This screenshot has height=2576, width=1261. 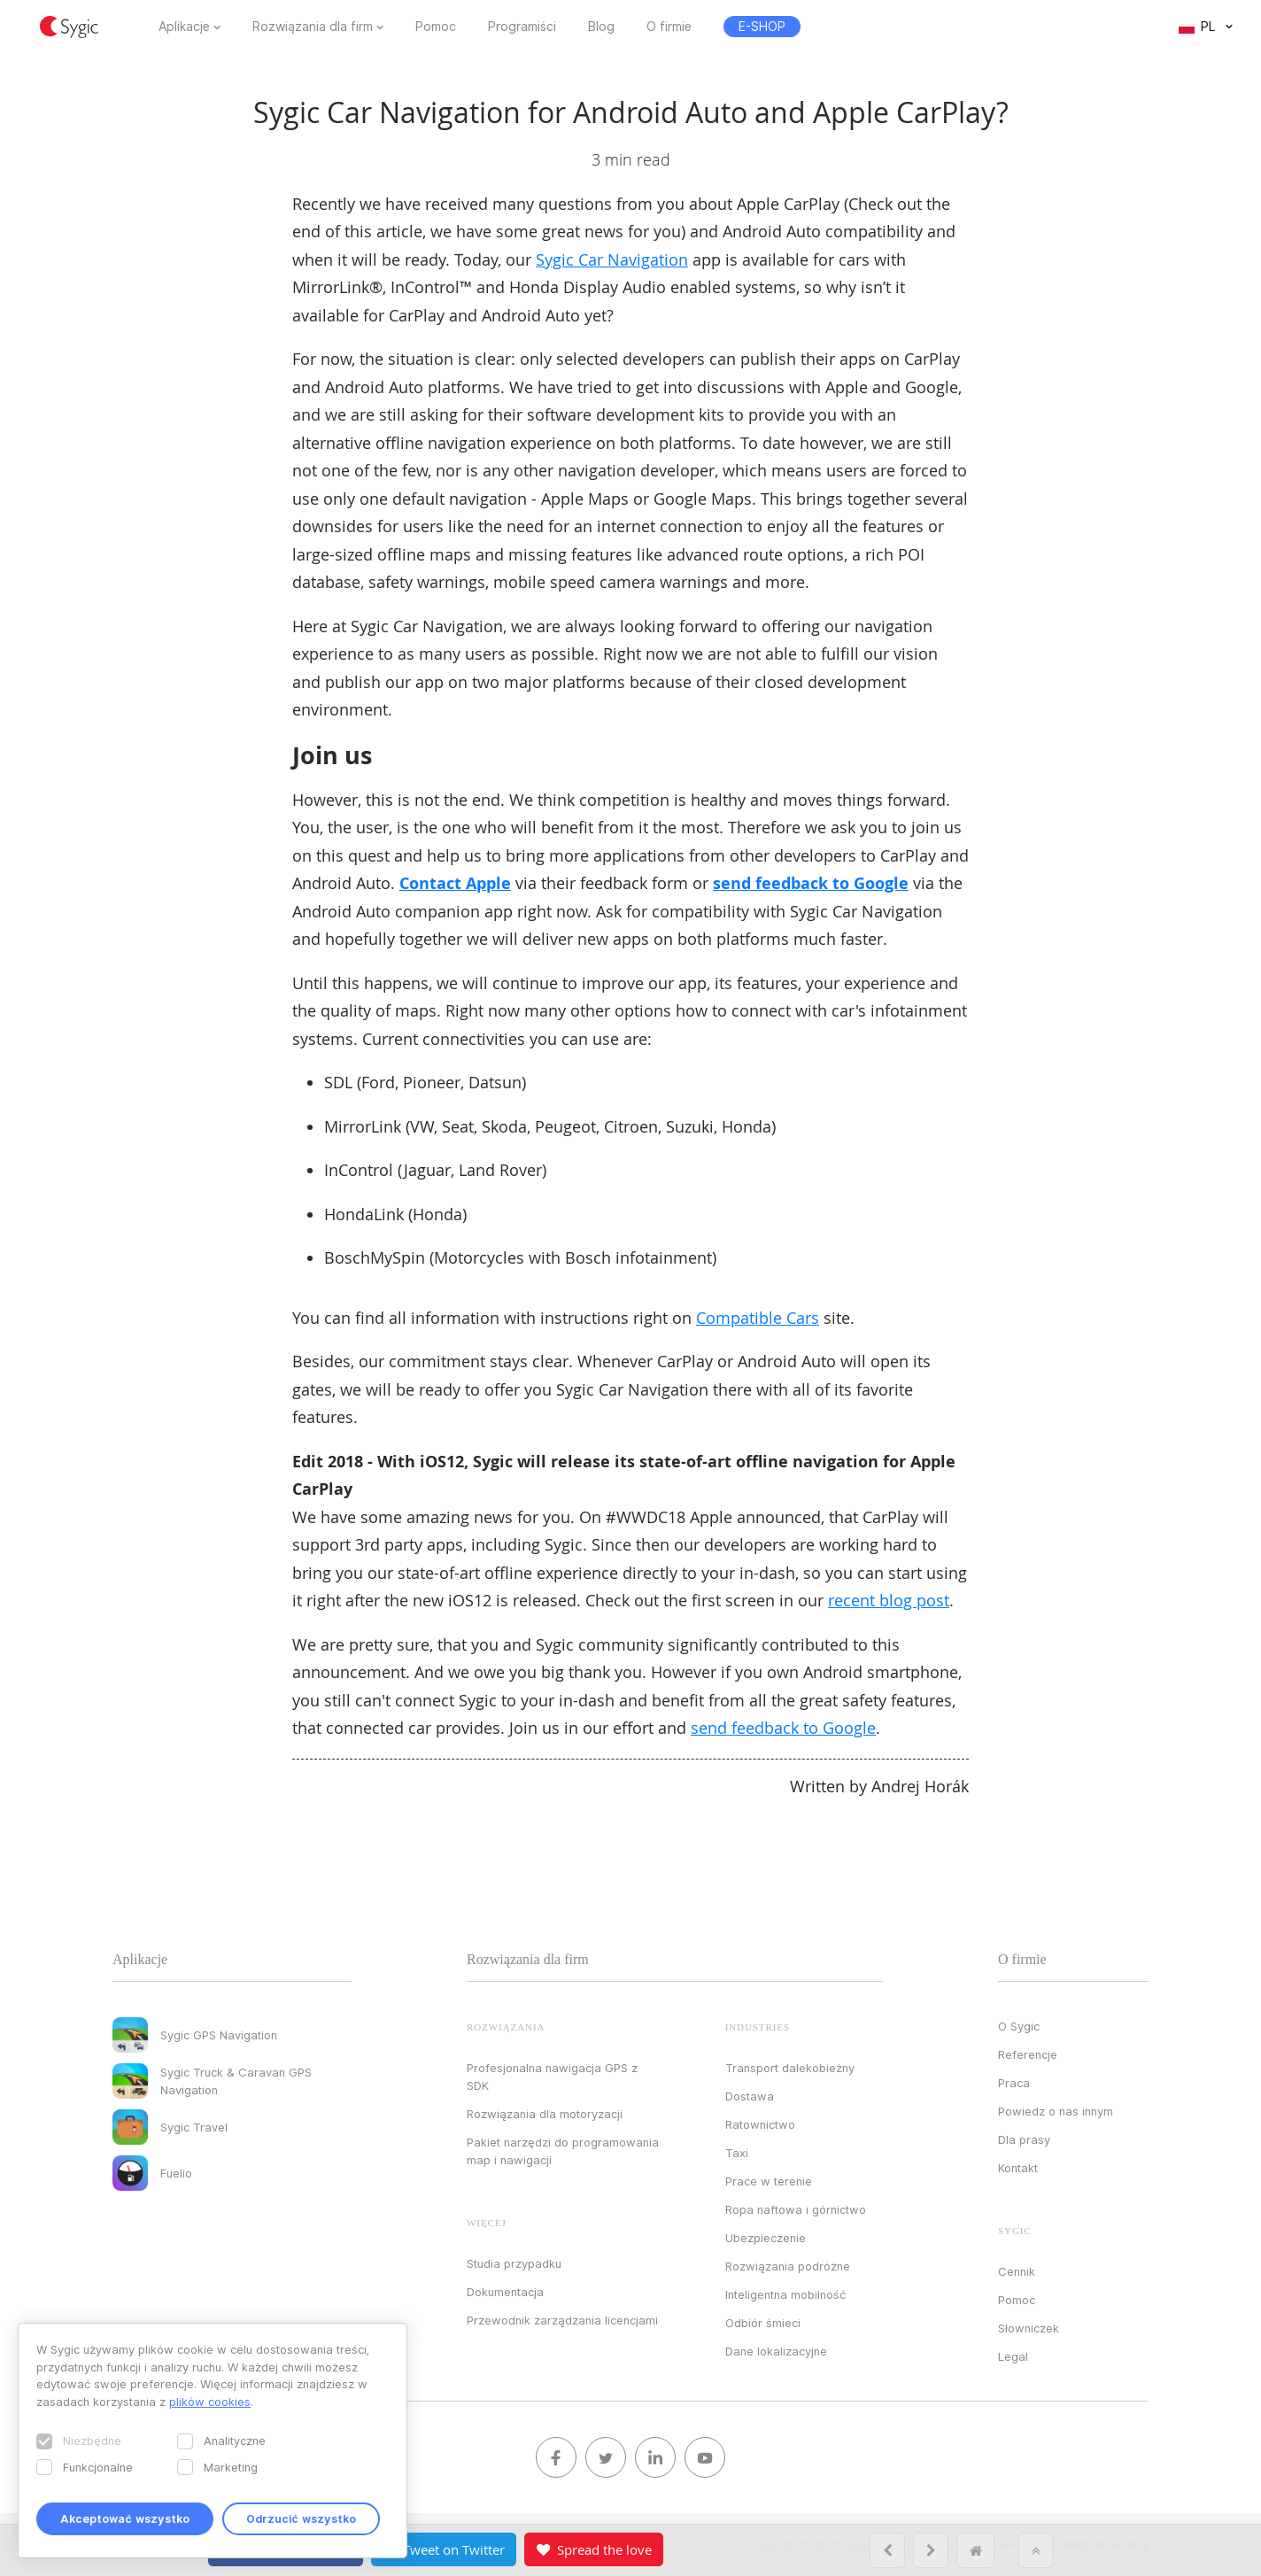 I want to click on Rozwiązania podróżne, so click(x=787, y=2266).